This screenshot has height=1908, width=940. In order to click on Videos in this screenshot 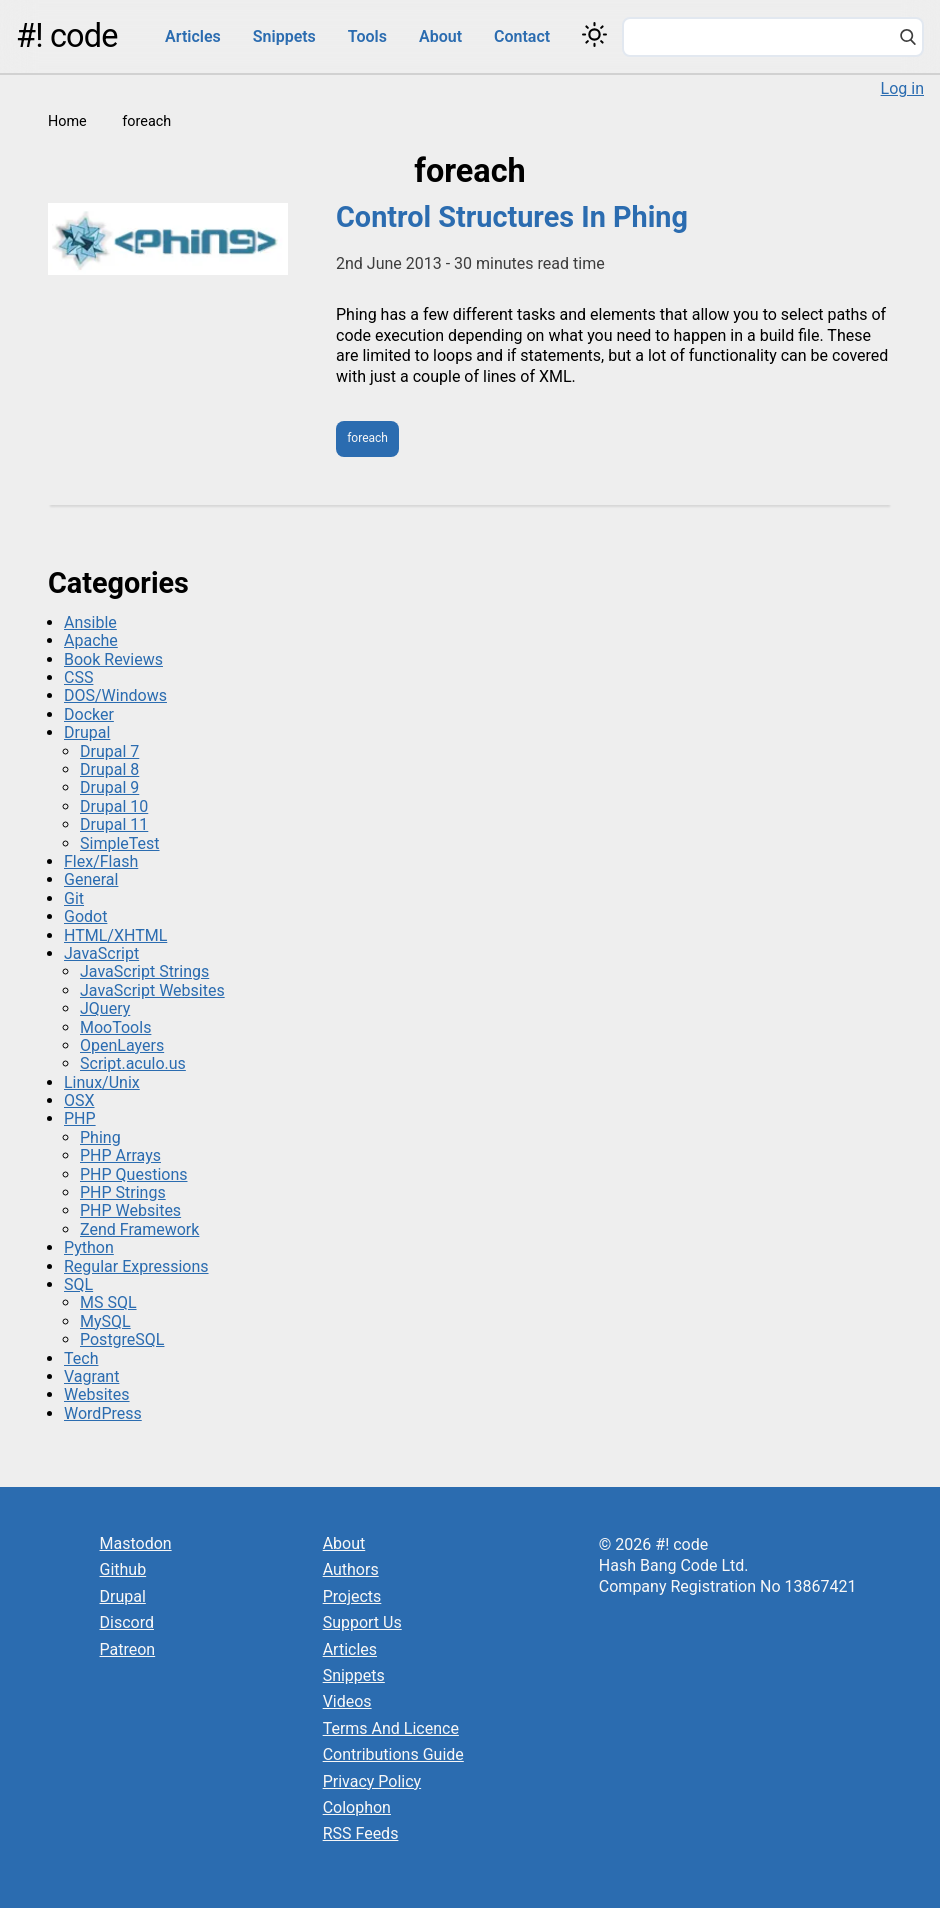, I will do `click(347, 1701)`.